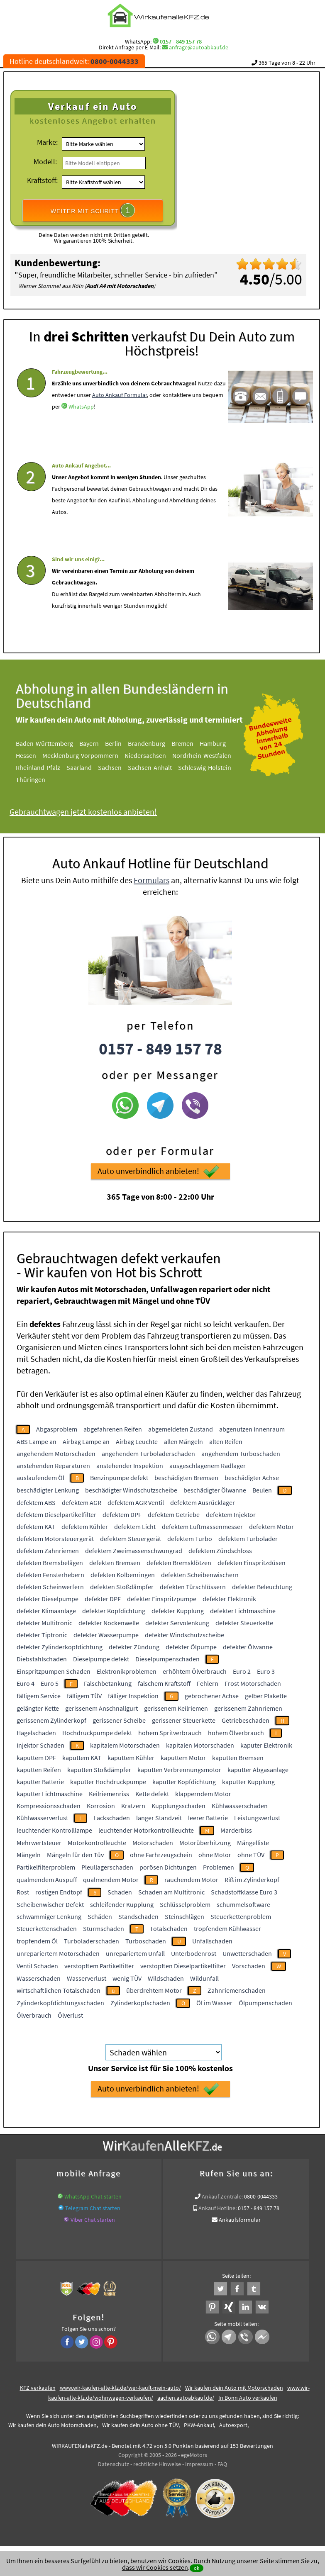 The image size is (325, 2576). I want to click on Gebrauchtwagen jetzt kostenlos anbieten!, so click(83, 811).